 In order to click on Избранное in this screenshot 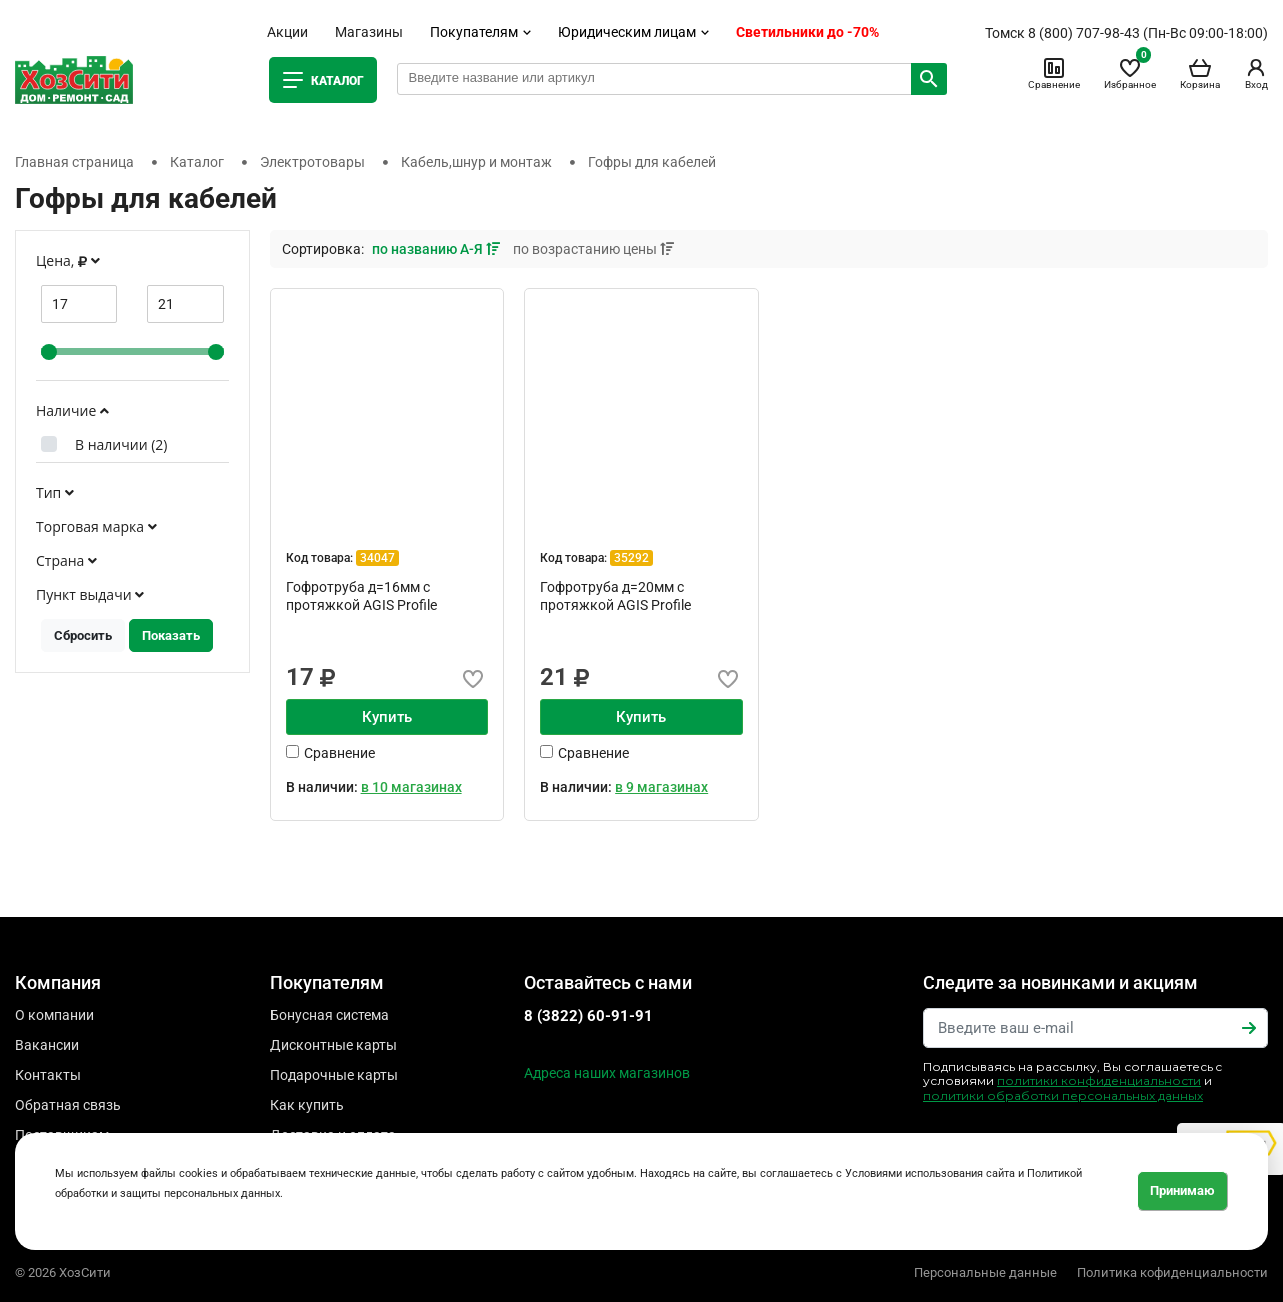, I will do `click(1130, 73)`.